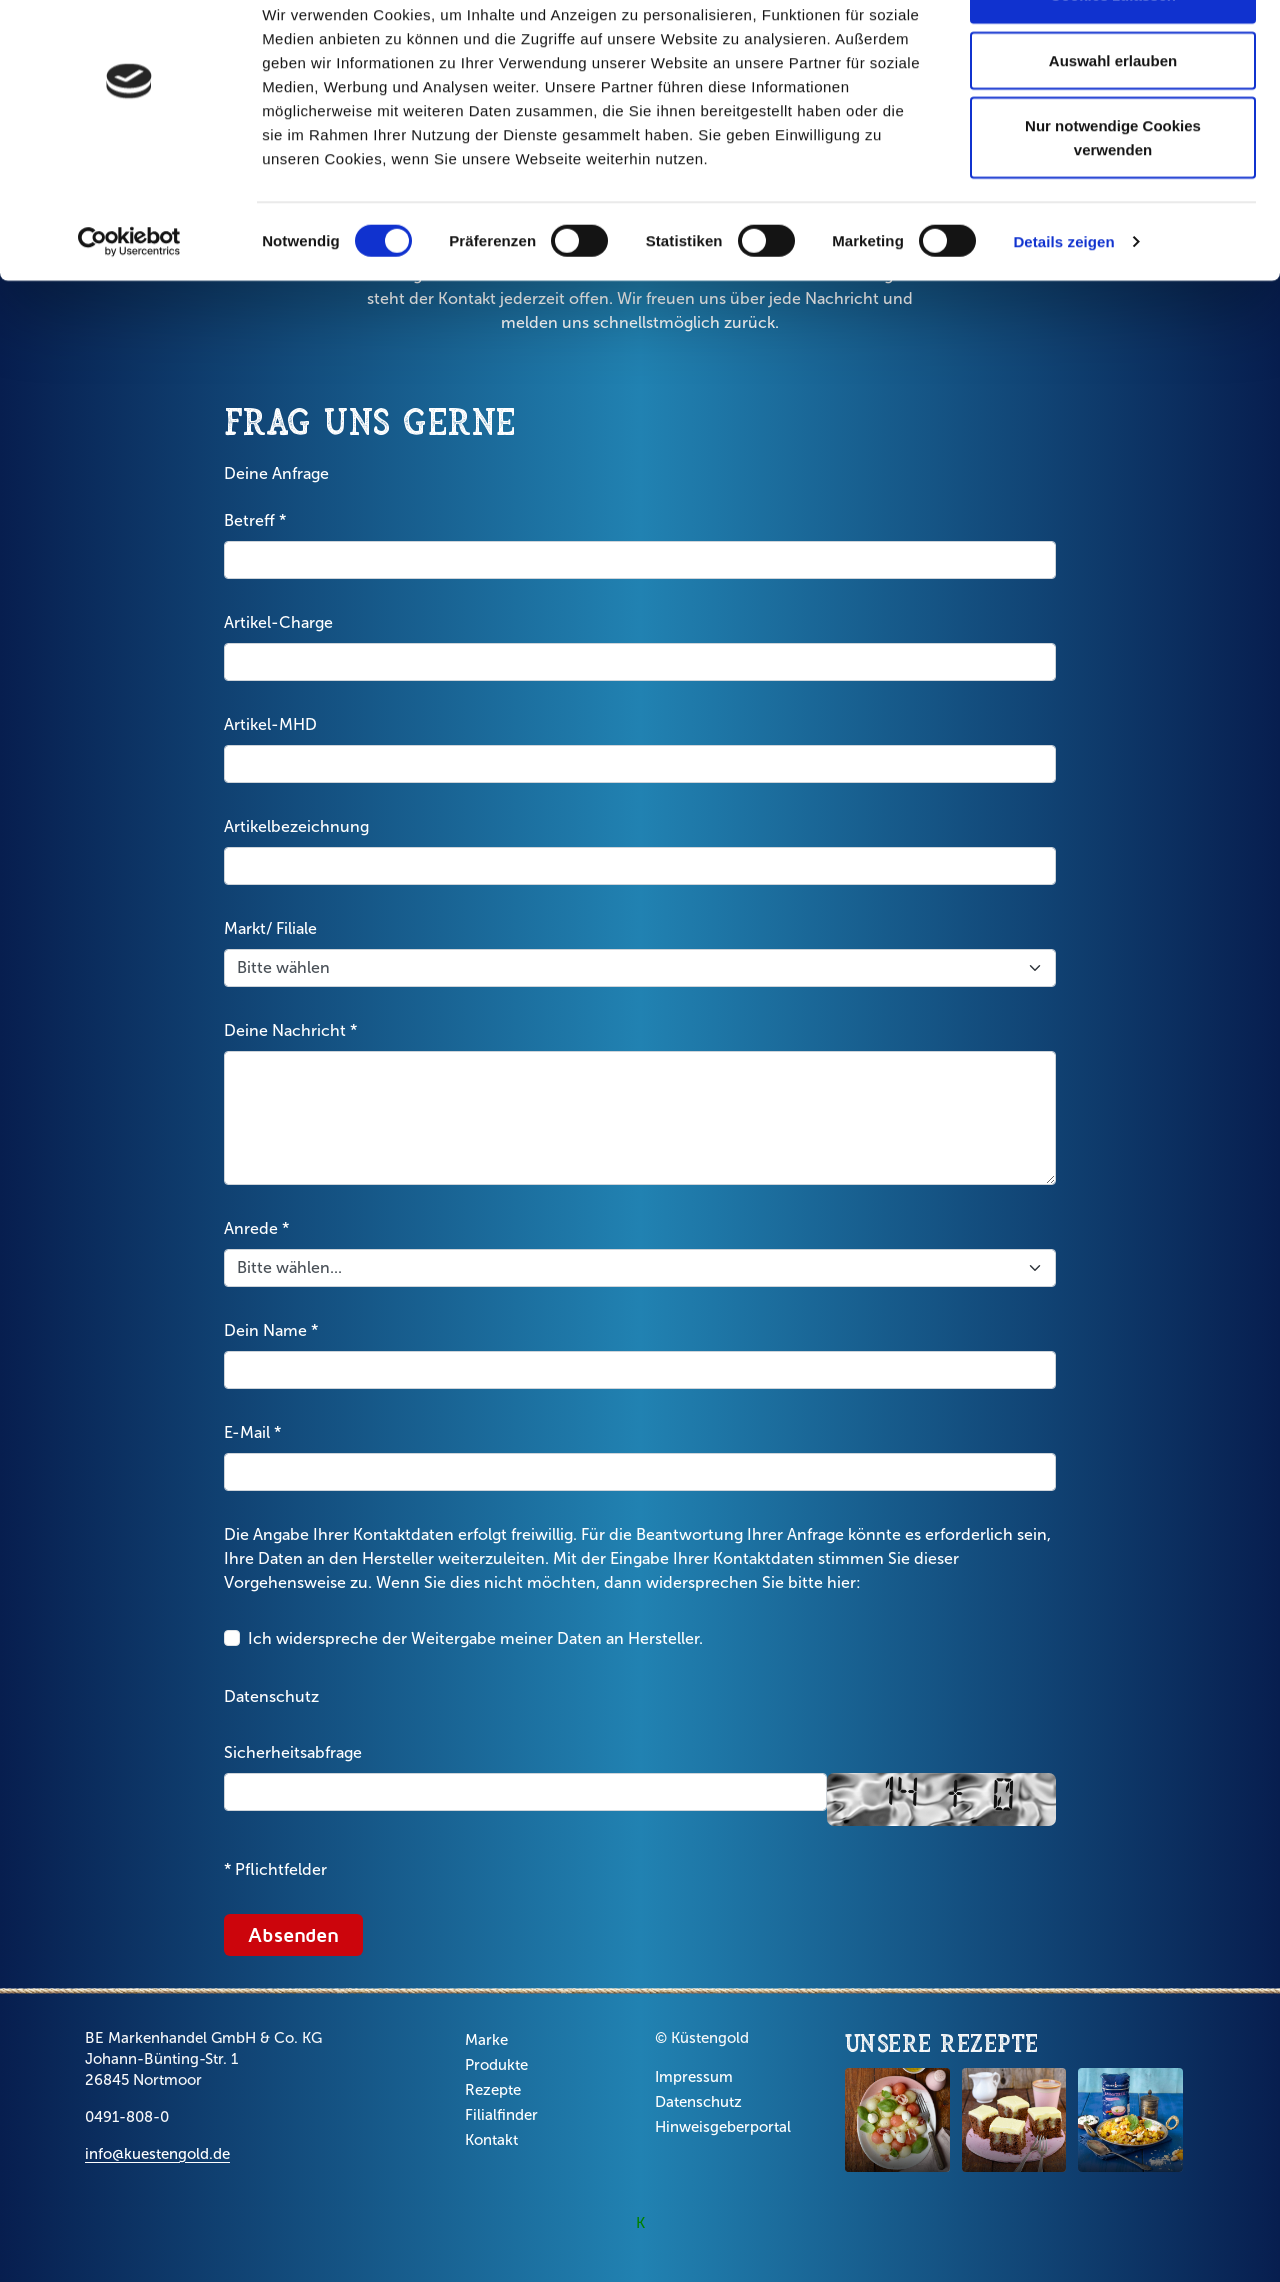  What do you see at coordinates (256, 1229) in the screenshot?
I see `Anrede` at bounding box center [256, 1229].